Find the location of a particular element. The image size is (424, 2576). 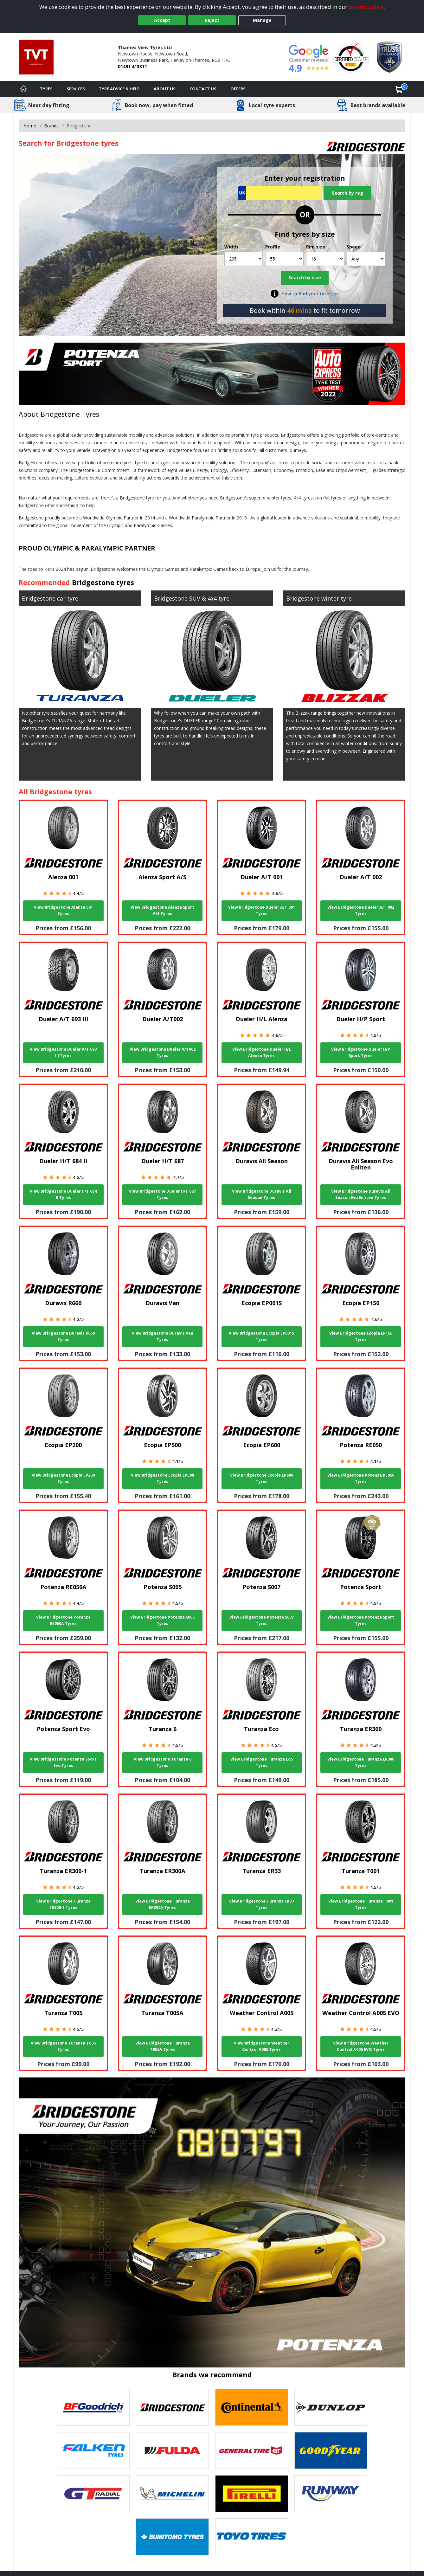

Reject is located at coordinates (212, 20).